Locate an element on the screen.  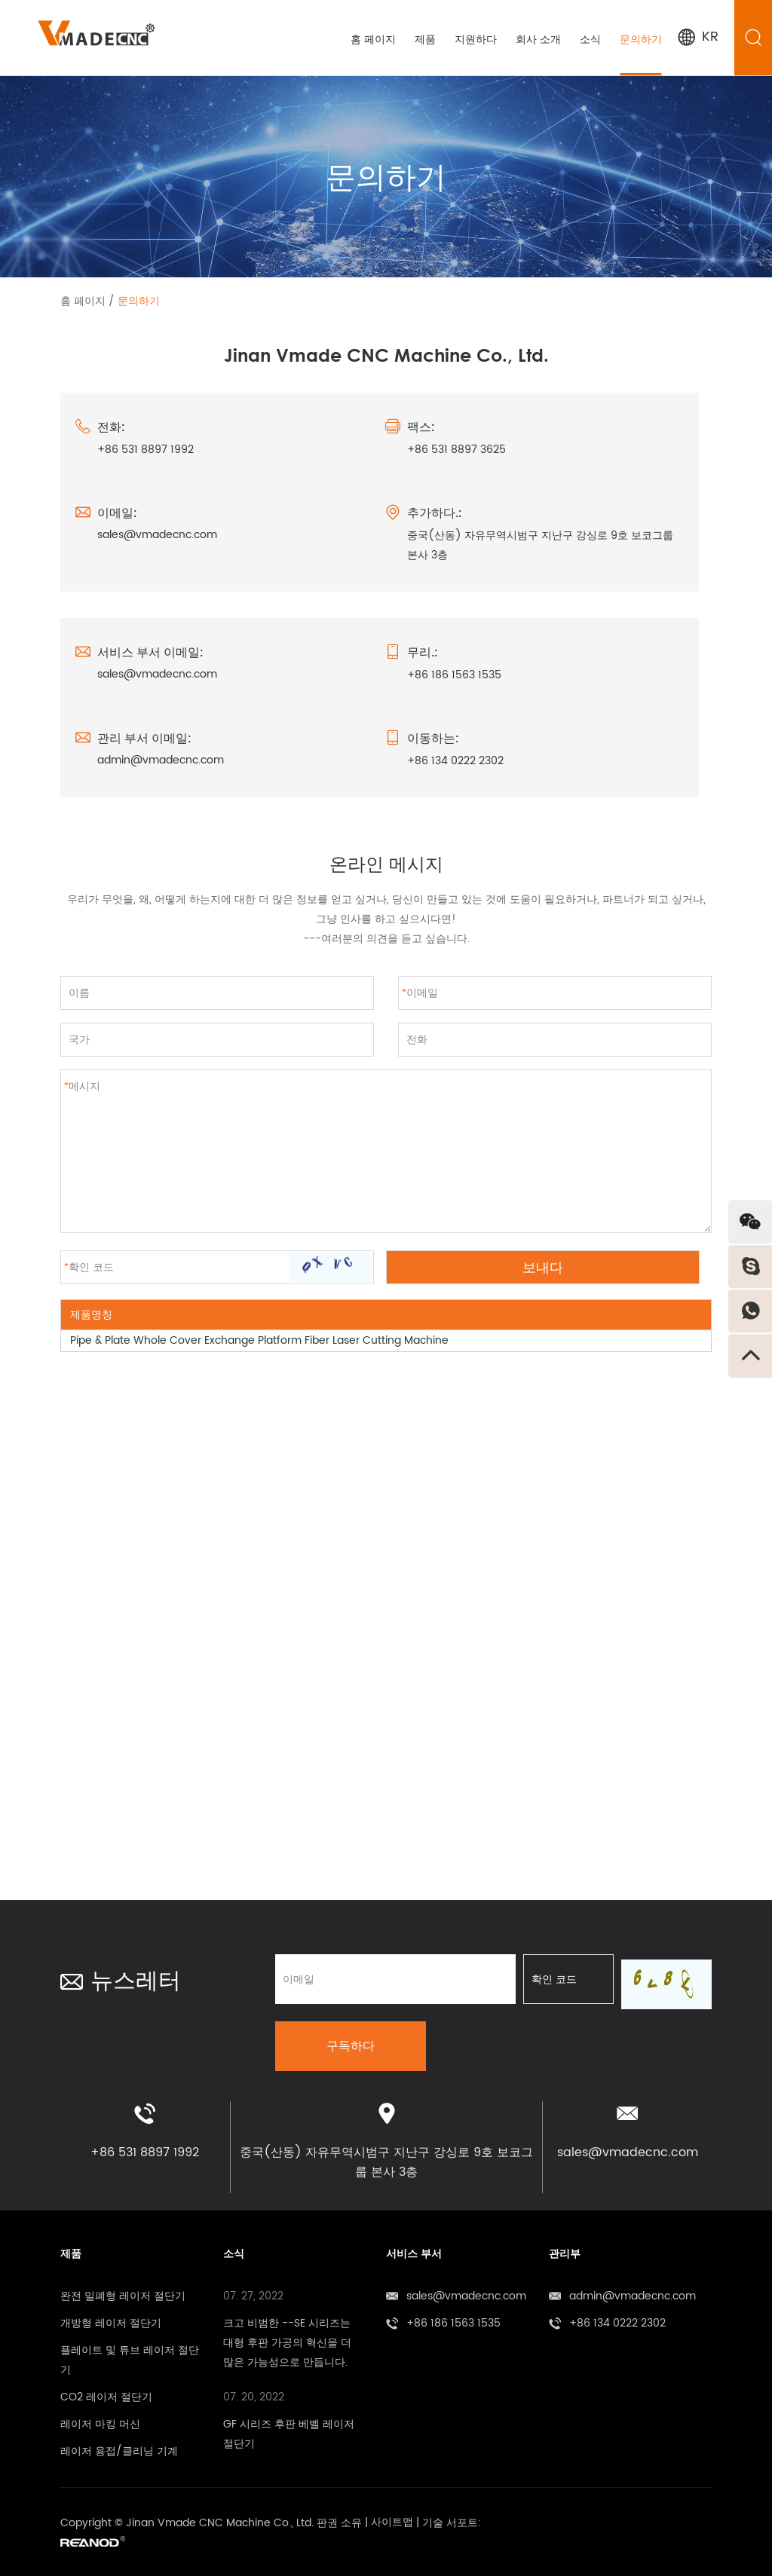
회사 소개 is located at coordinates (537, 39).